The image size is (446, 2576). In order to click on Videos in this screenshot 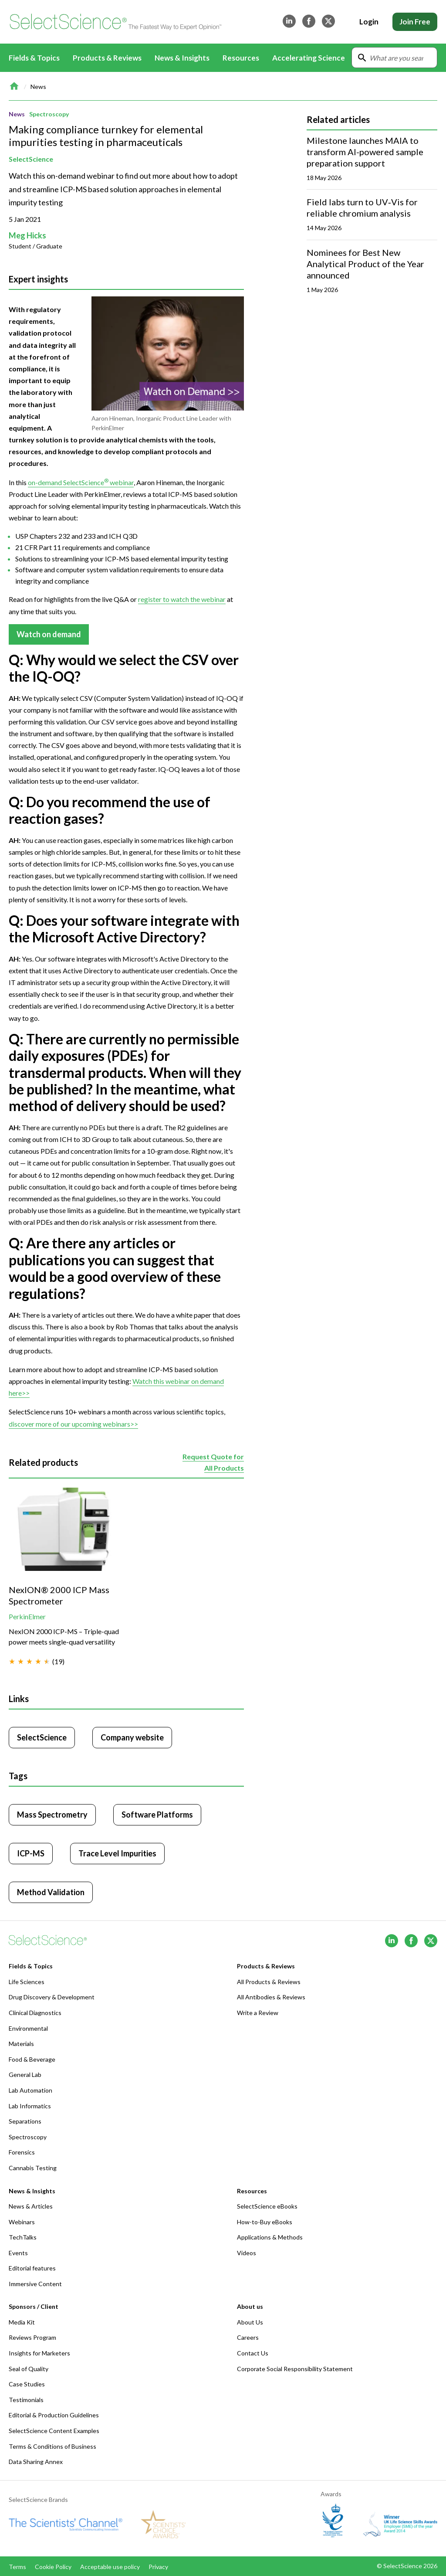, I will do `click(246, 2253)`.